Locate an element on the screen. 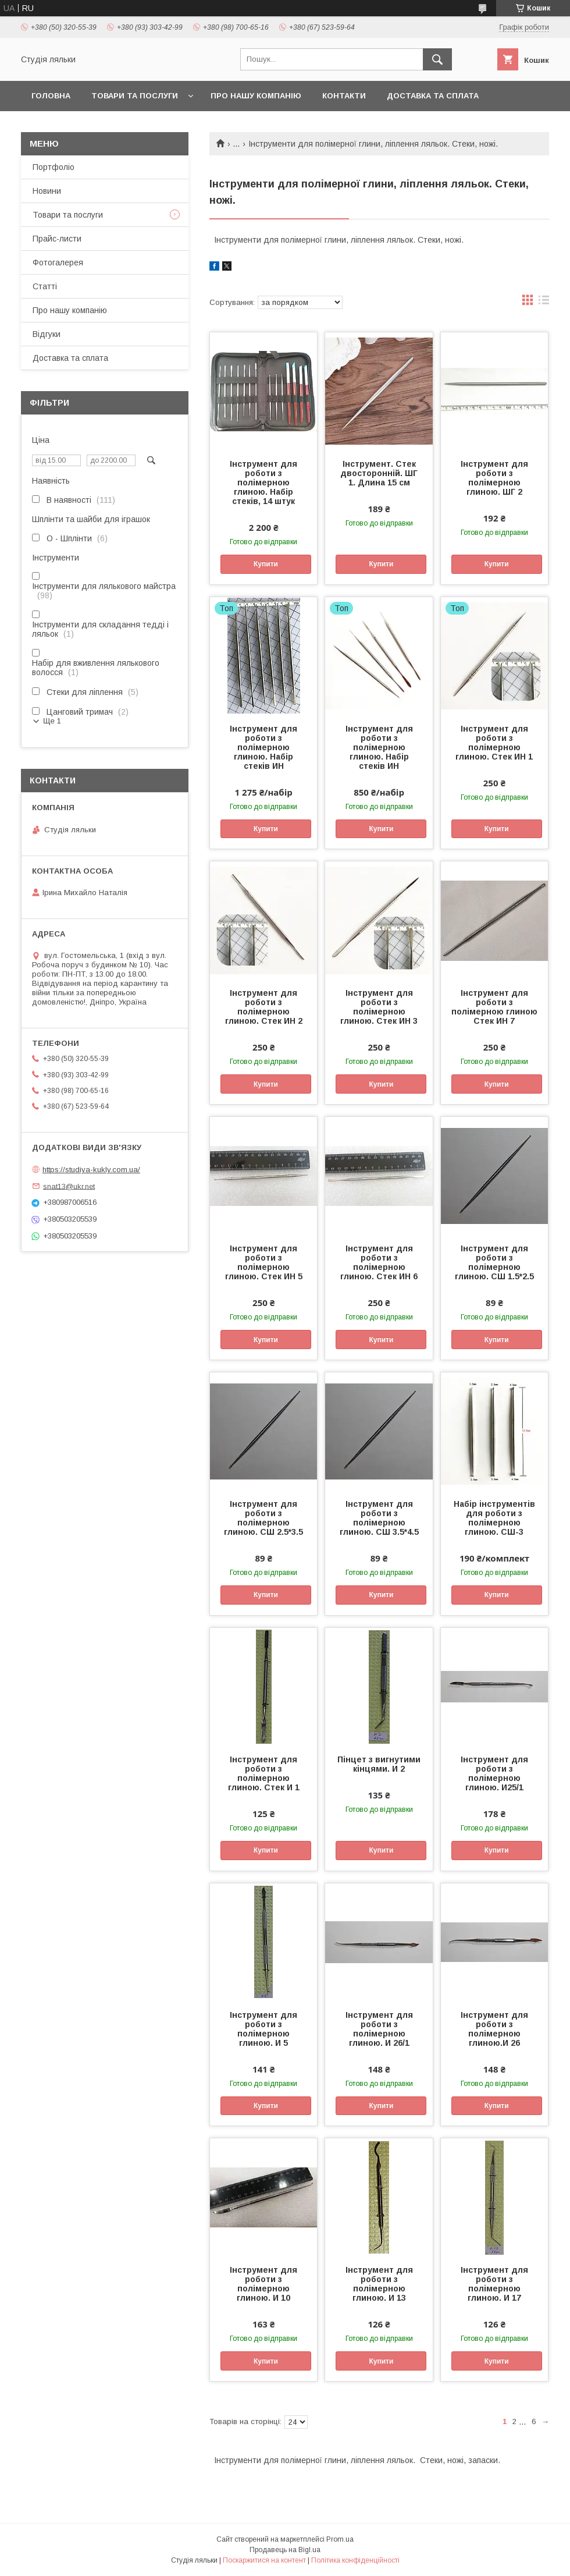 The width and height of the screenshot is (570, 2576). Інструмент для роботи з полімерною глиною. Стек ИН 1 is located at coordinates (494, 742).